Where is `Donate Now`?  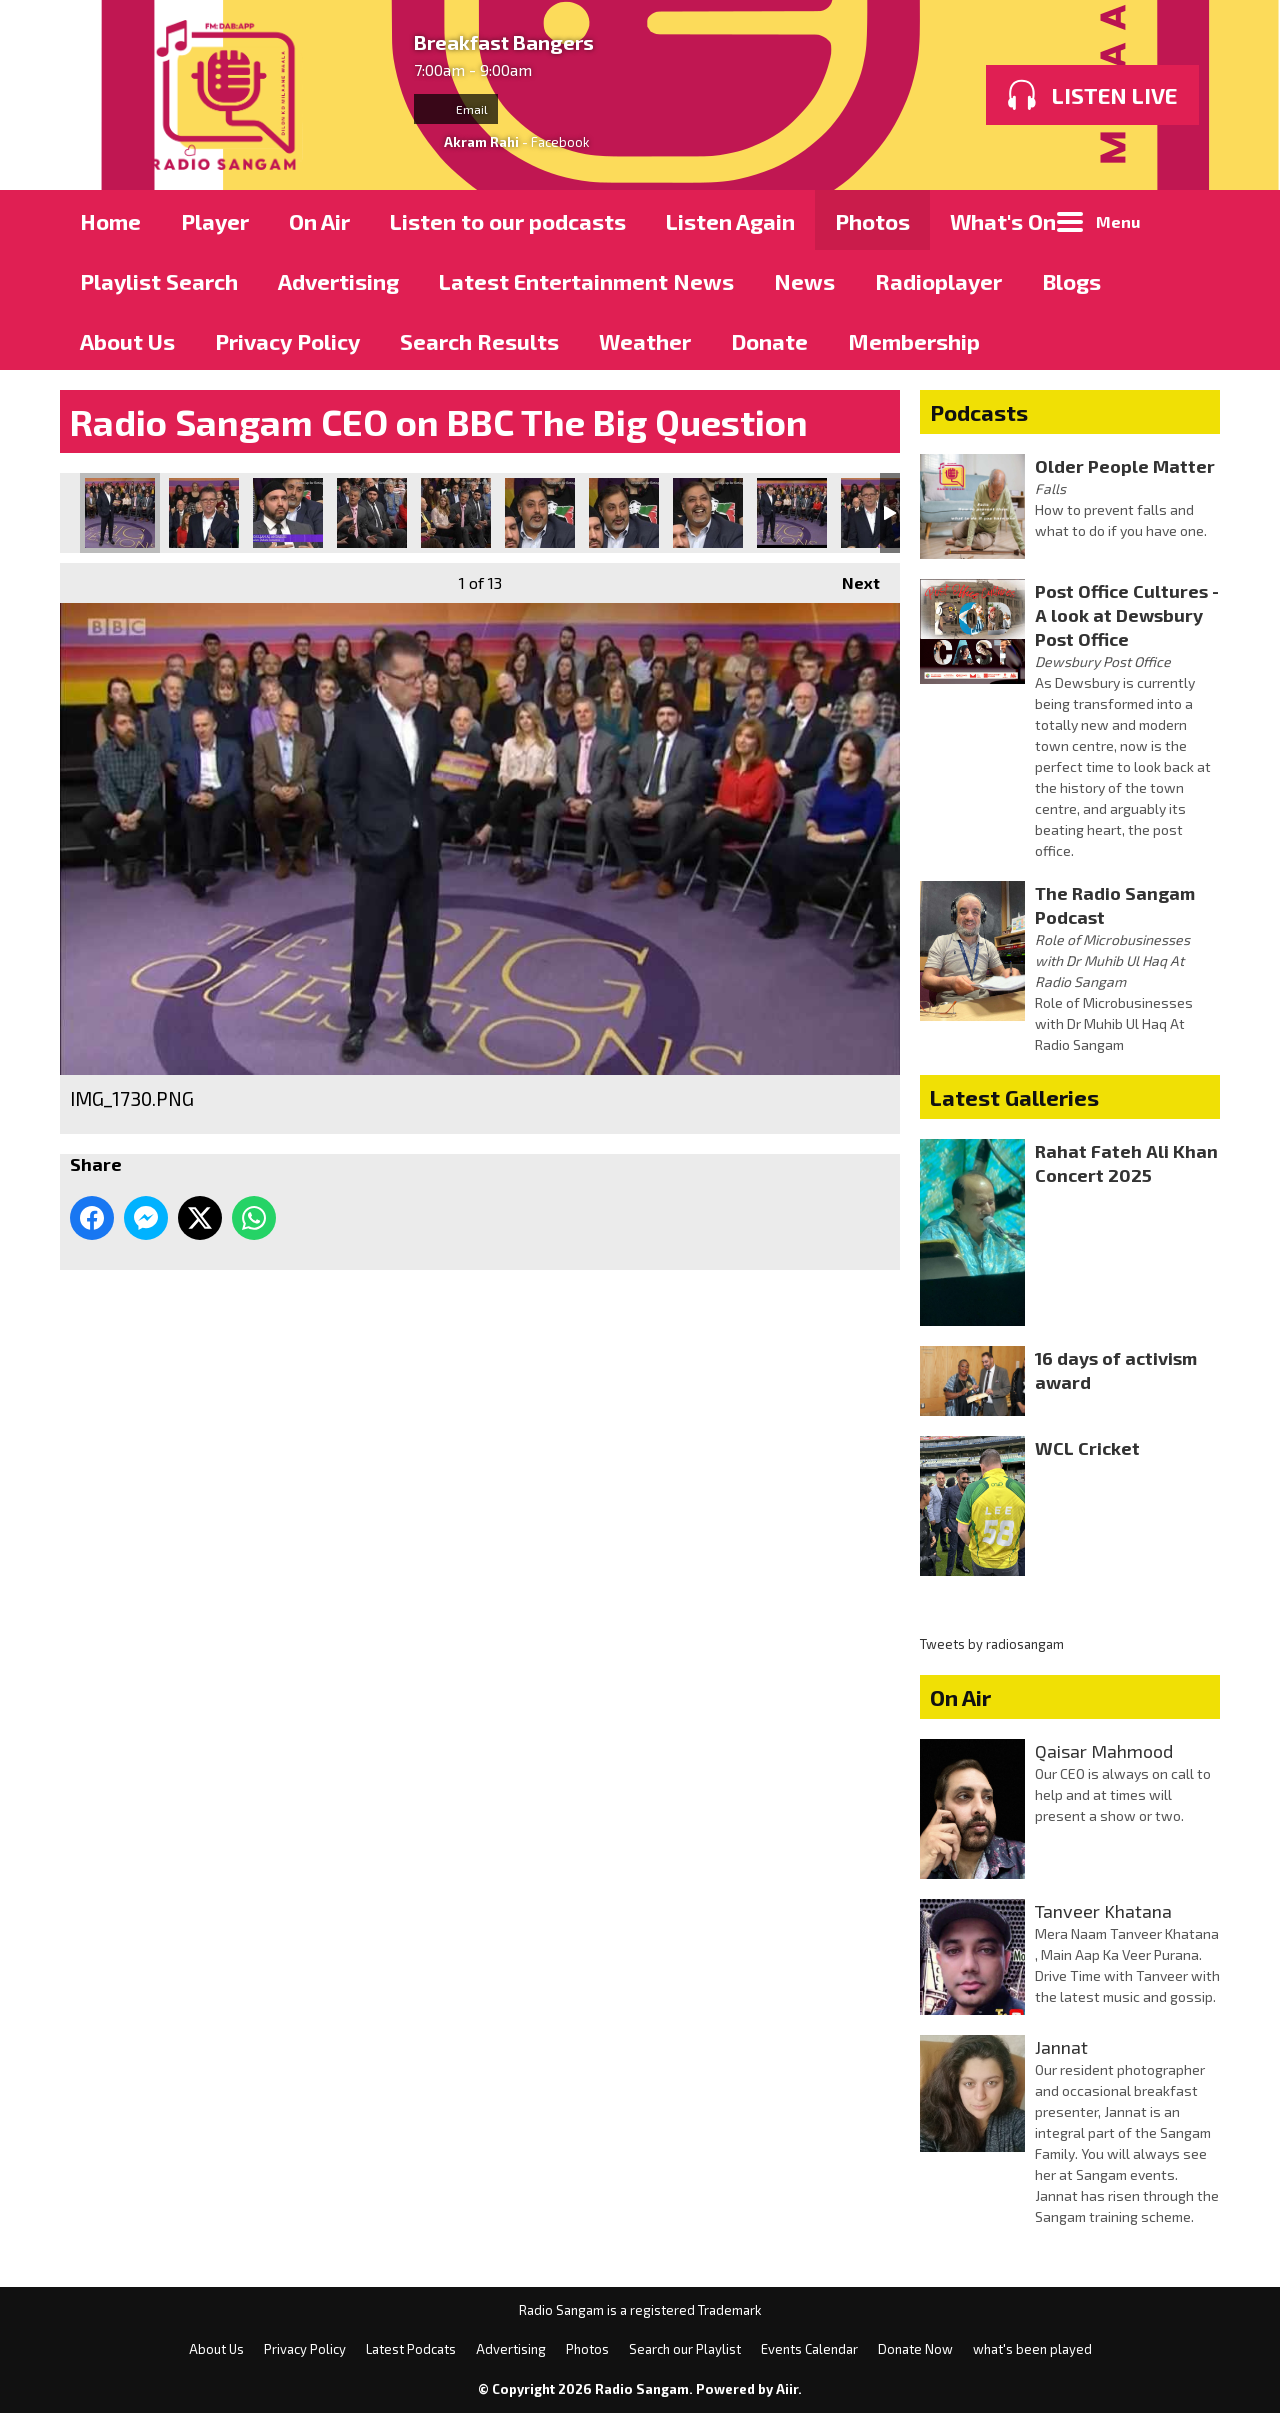
Donate Now is located at coordinates (915, 2349).